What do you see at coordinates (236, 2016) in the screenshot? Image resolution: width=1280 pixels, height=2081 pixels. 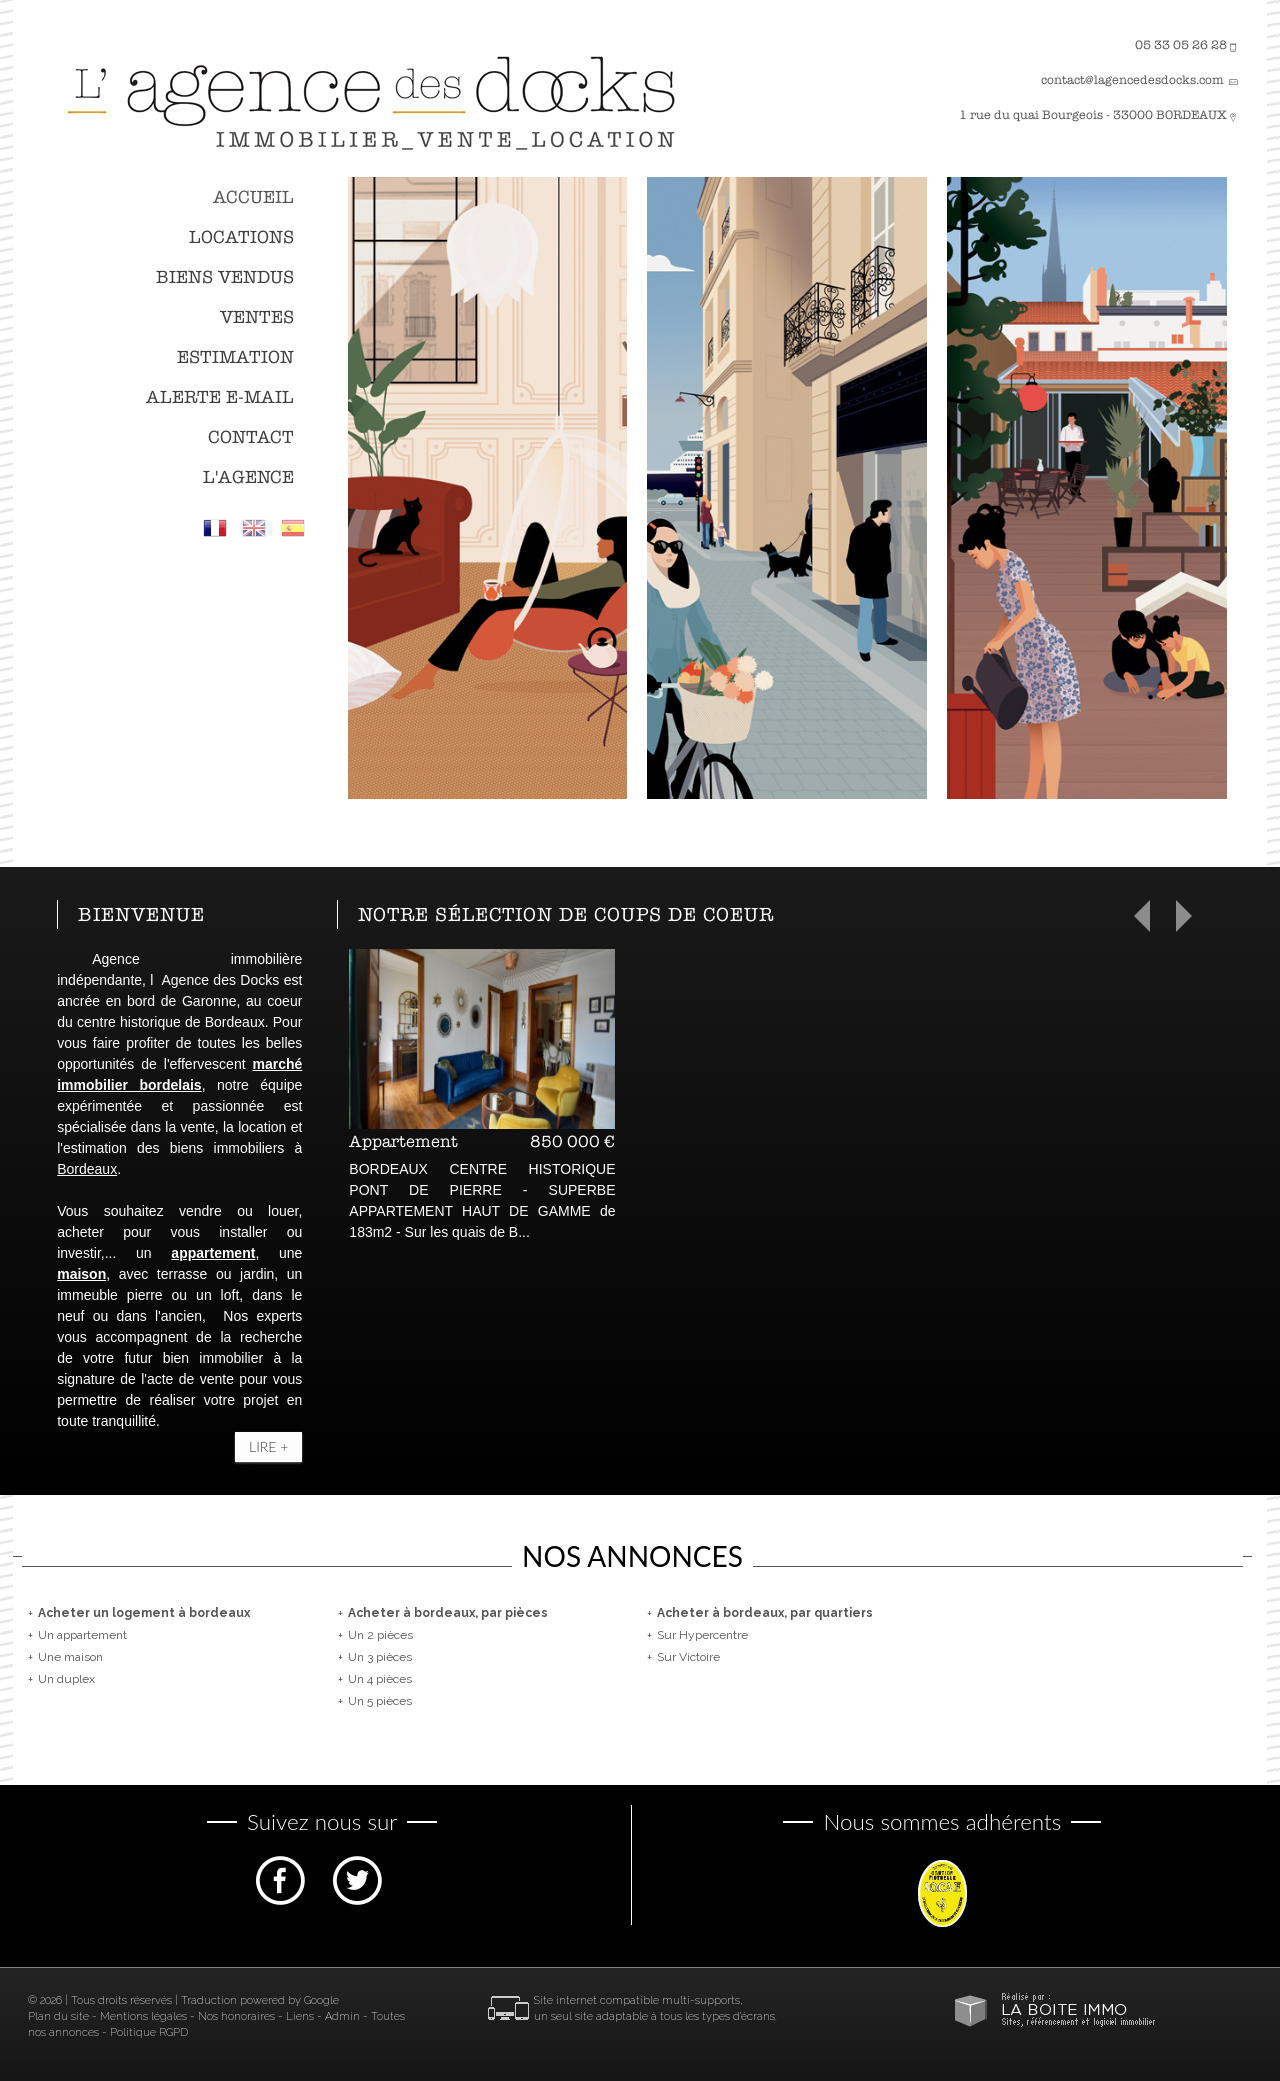 I see `Nos honoraires` at bounding box center [236, 2016].